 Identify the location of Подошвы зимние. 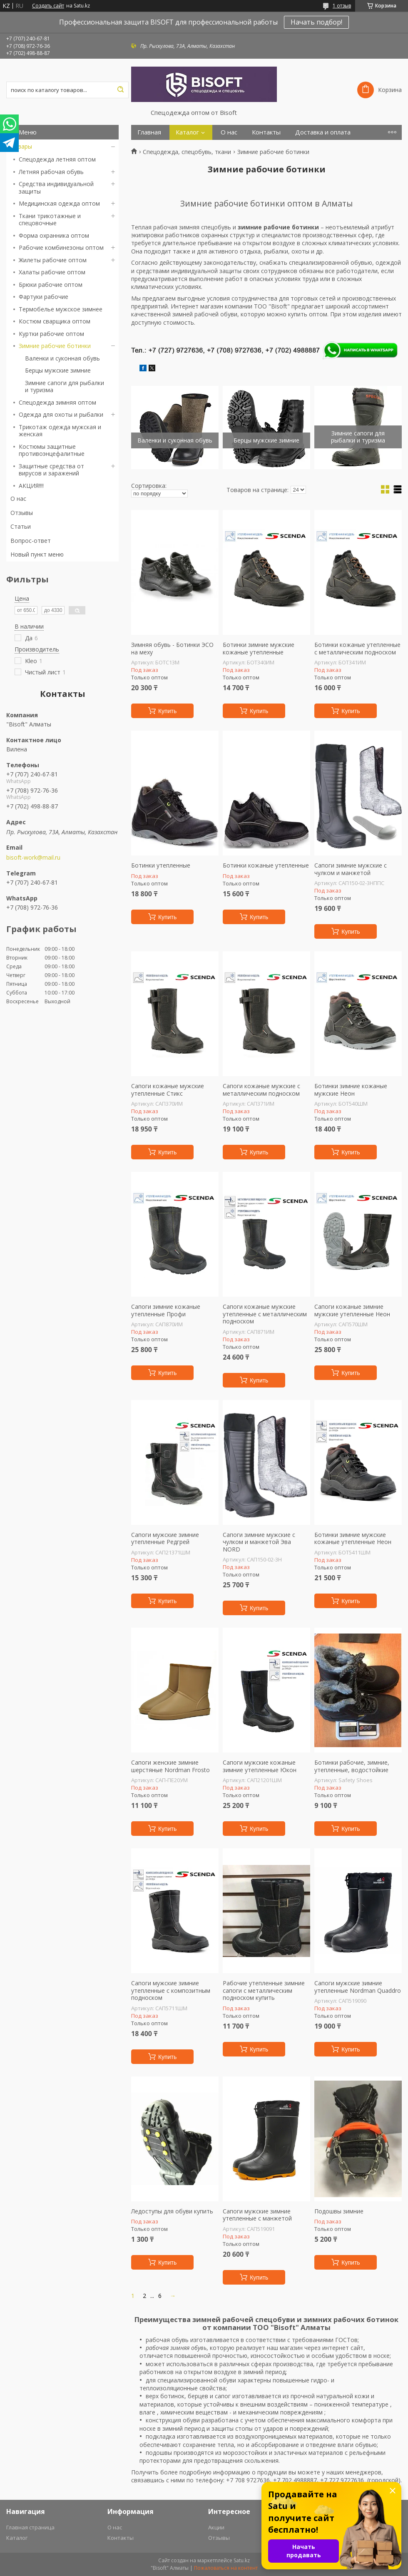
(338, 2211).